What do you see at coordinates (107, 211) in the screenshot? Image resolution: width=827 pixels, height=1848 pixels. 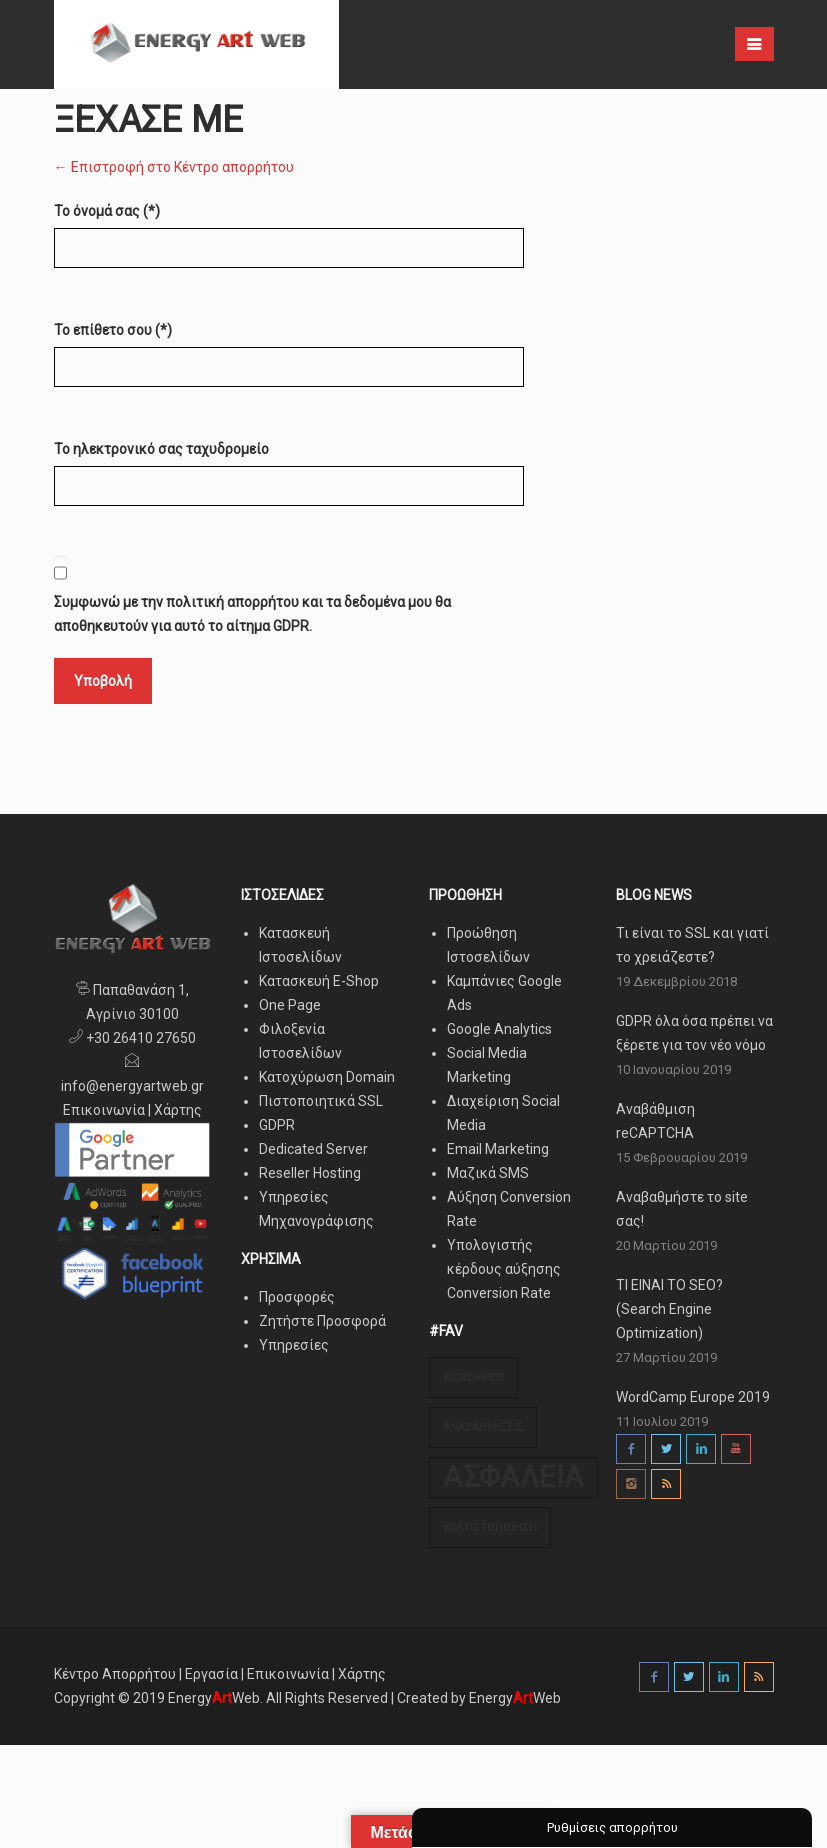 I see `Το όνομά σας (*)` at bounding box center [107, 211].